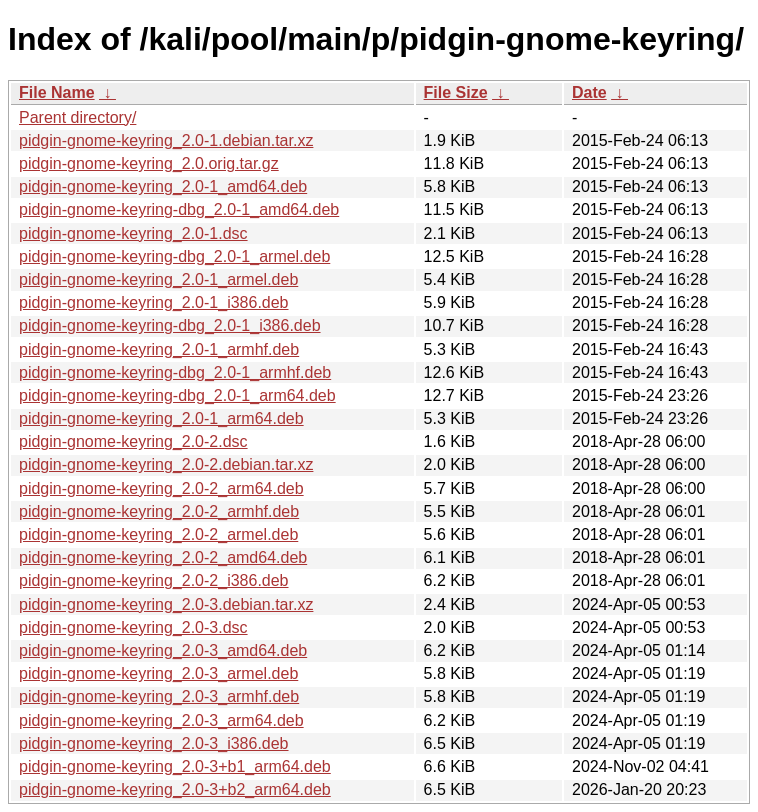 This screenshot has height=812, width=758. What do you see at coordinates (77, 117) in the screenshot?
I see `Parent directory/` at bounding box center [77, 117].